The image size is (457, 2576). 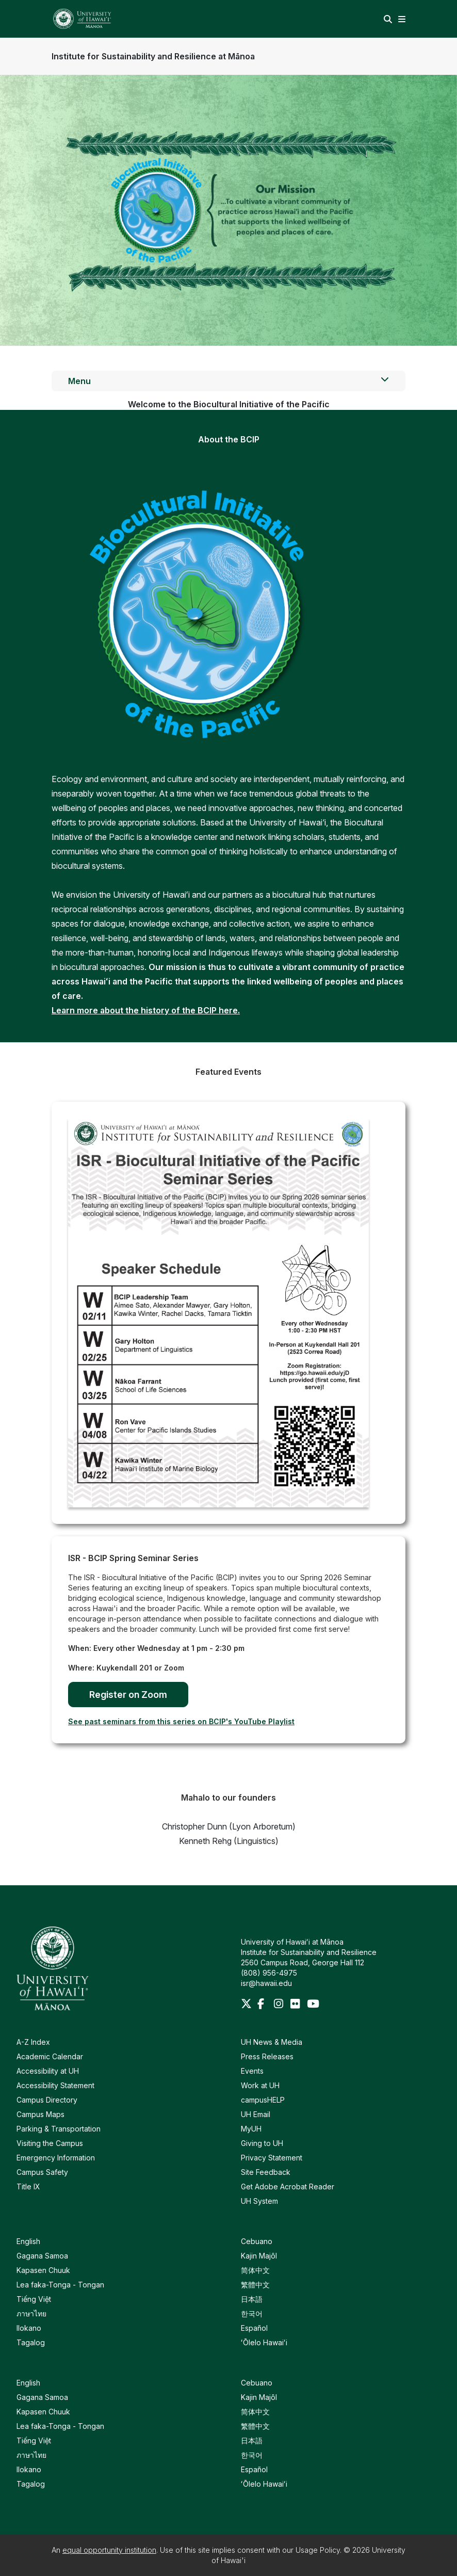 I want to click on Emergency Information, so click(x=56, y=2157).